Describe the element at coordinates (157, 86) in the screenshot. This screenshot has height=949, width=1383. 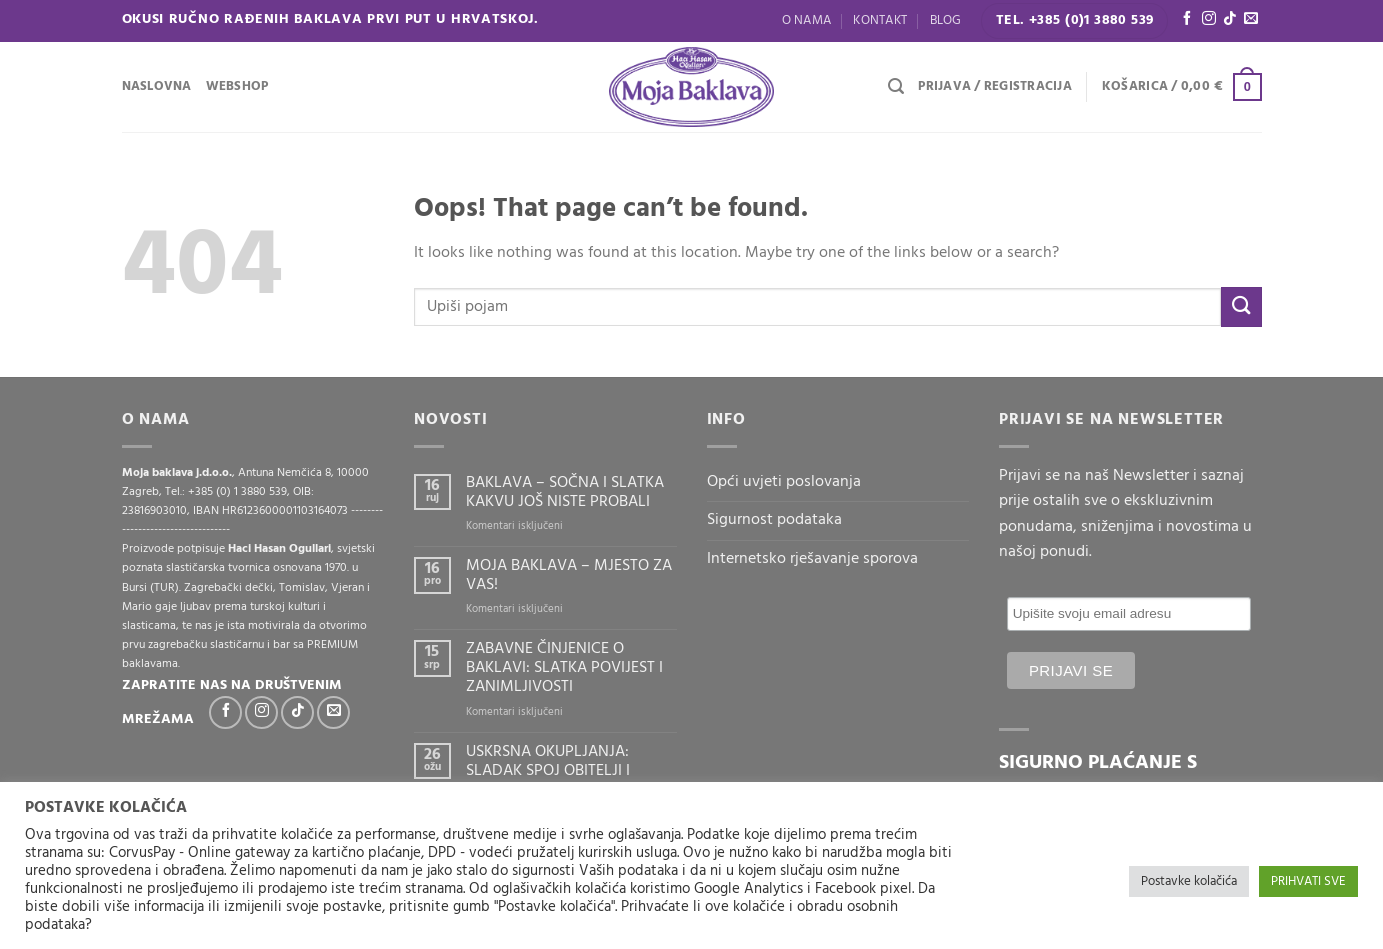
I see `Naslovna` at that location.